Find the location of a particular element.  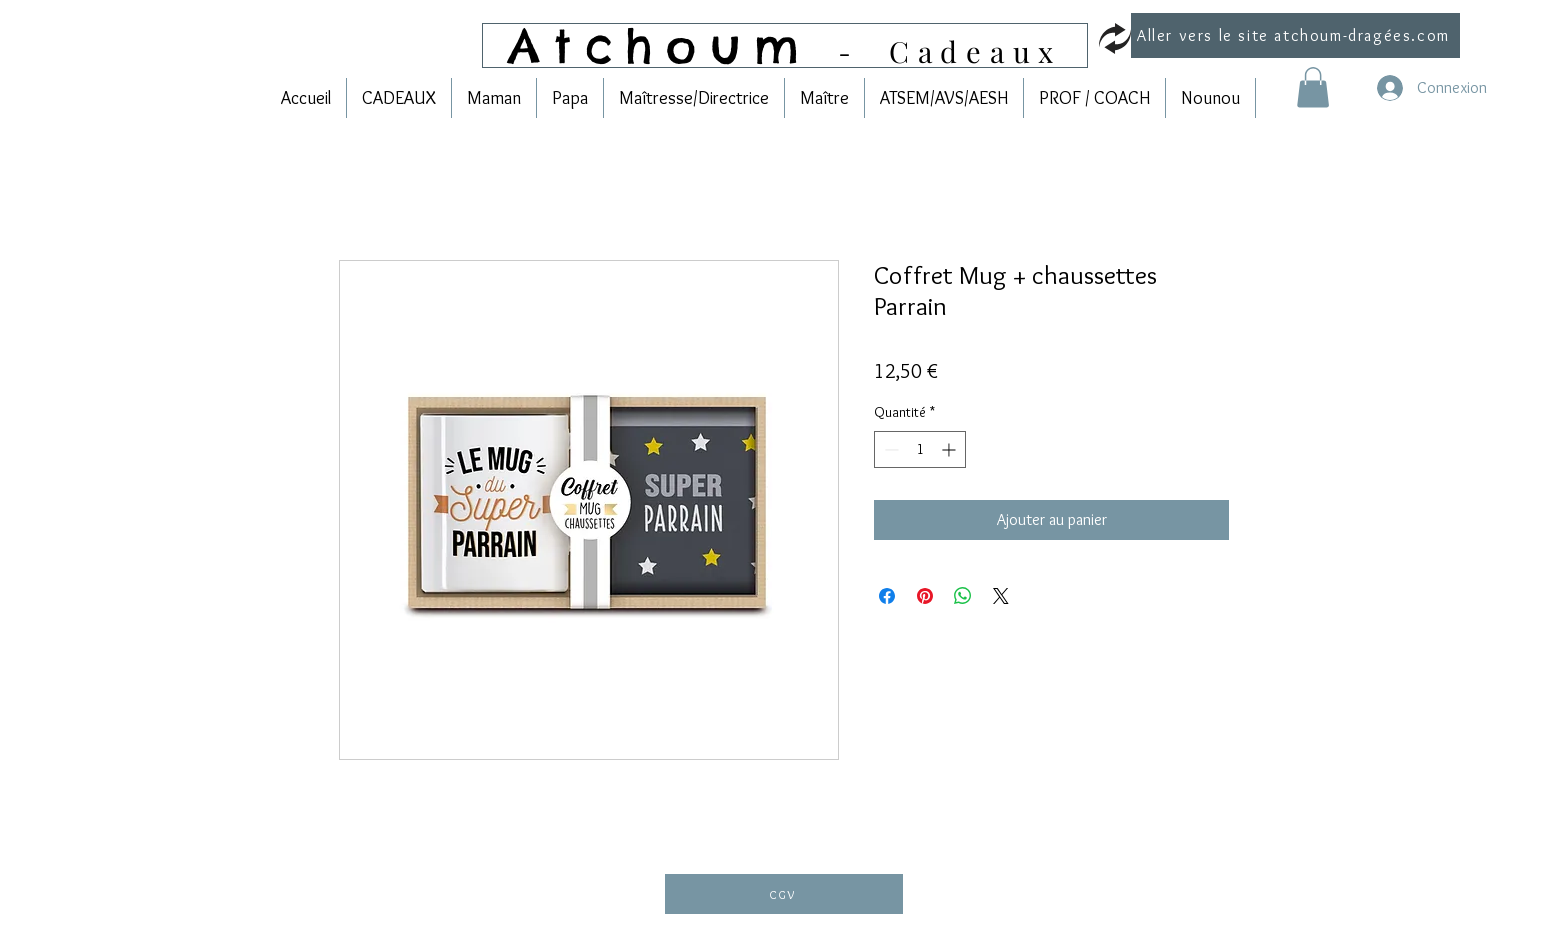

[Increment] is located at coordinates (950, 449).